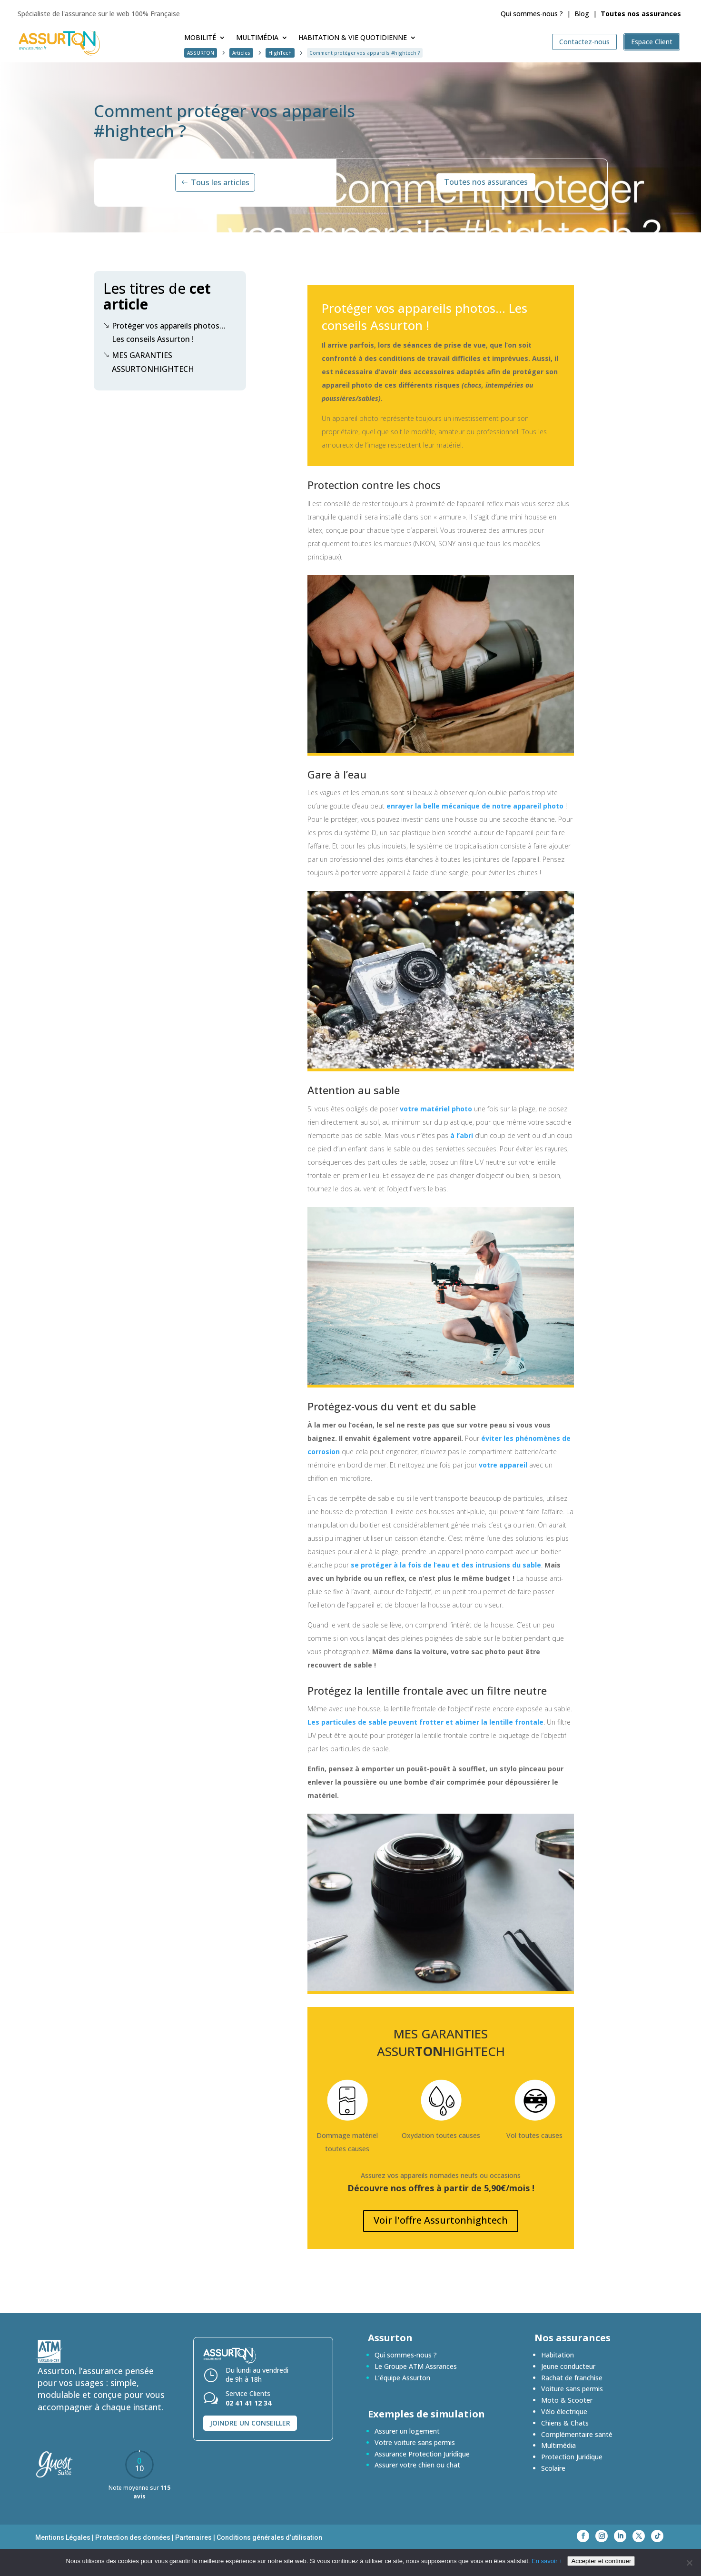  Describe the element at coordinates (164, 332) in the screenshot. I see `Protéger vos appareils photos… Les conseils Assurton !` at that location.